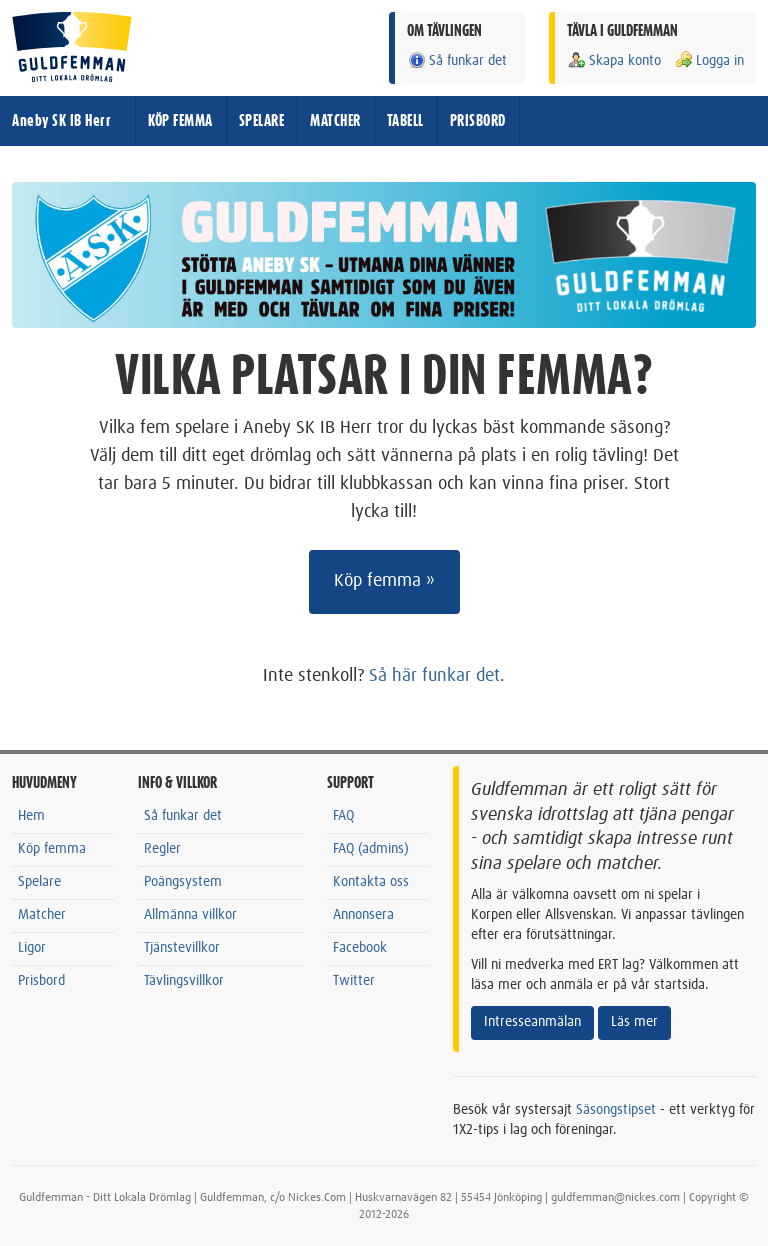 This screenshot has height=1246, width=768. Describe the element at coordinates (61, 121) in the screenshot. I see `Aneby SK IB Herr` at that location.